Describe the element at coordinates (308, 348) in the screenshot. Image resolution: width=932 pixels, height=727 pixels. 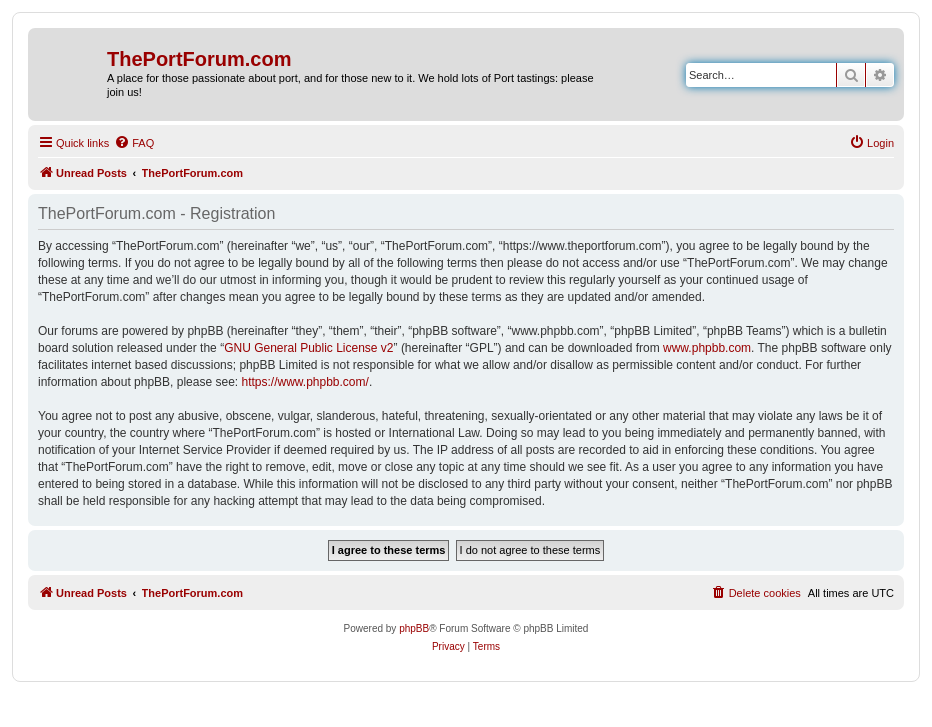
I see `GNU General Public License v2` at that location.